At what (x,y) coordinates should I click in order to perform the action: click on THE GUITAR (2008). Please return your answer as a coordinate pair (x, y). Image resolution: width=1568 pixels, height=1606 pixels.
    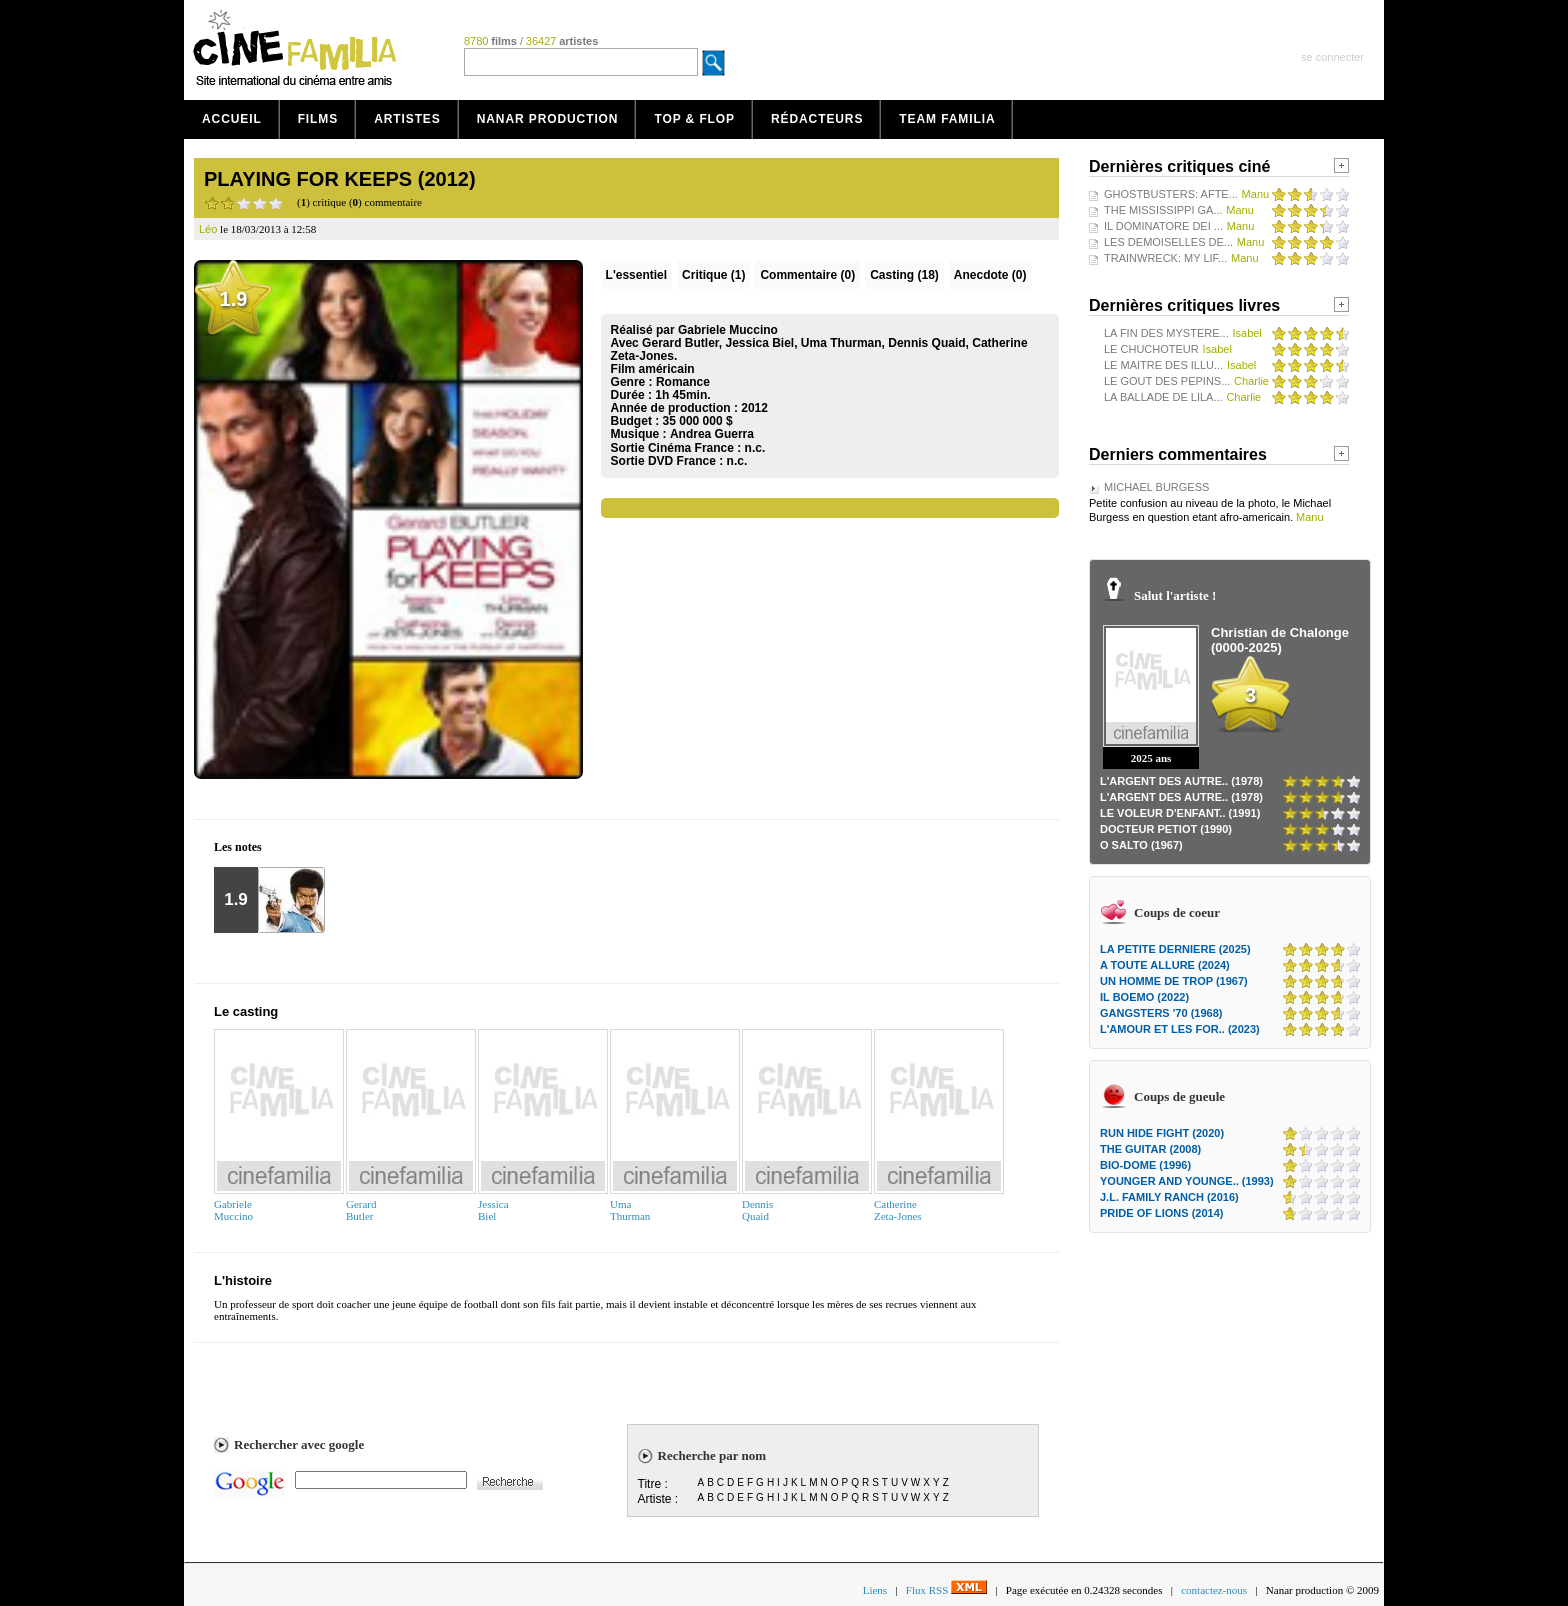
    Looking at the image, I should click on (1150, 1149).